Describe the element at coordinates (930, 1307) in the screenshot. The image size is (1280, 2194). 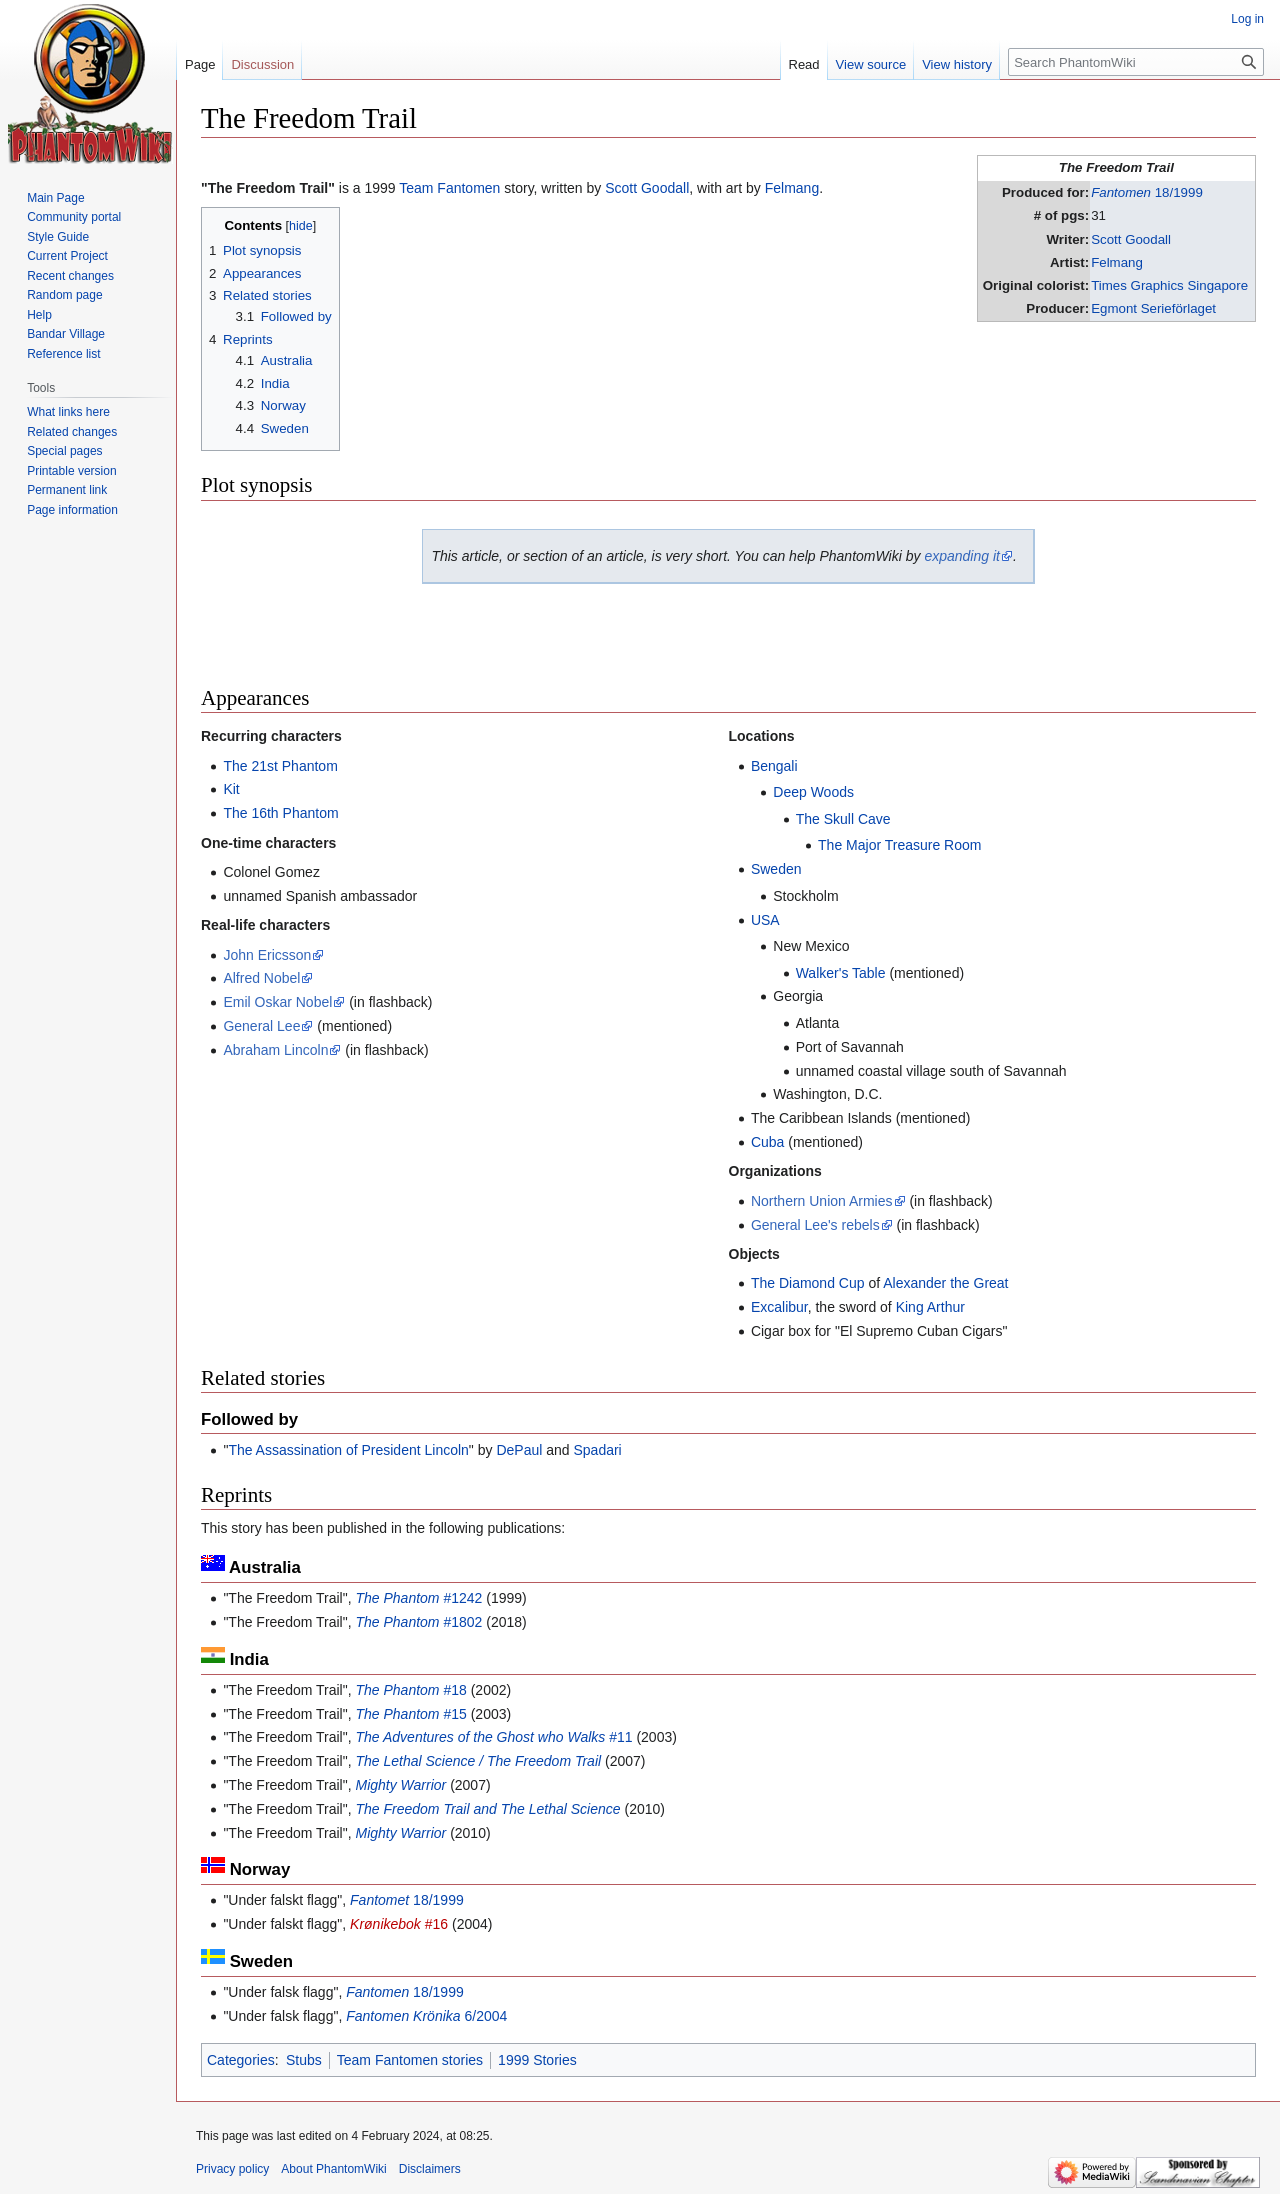
I see `King Arthur` at that location.